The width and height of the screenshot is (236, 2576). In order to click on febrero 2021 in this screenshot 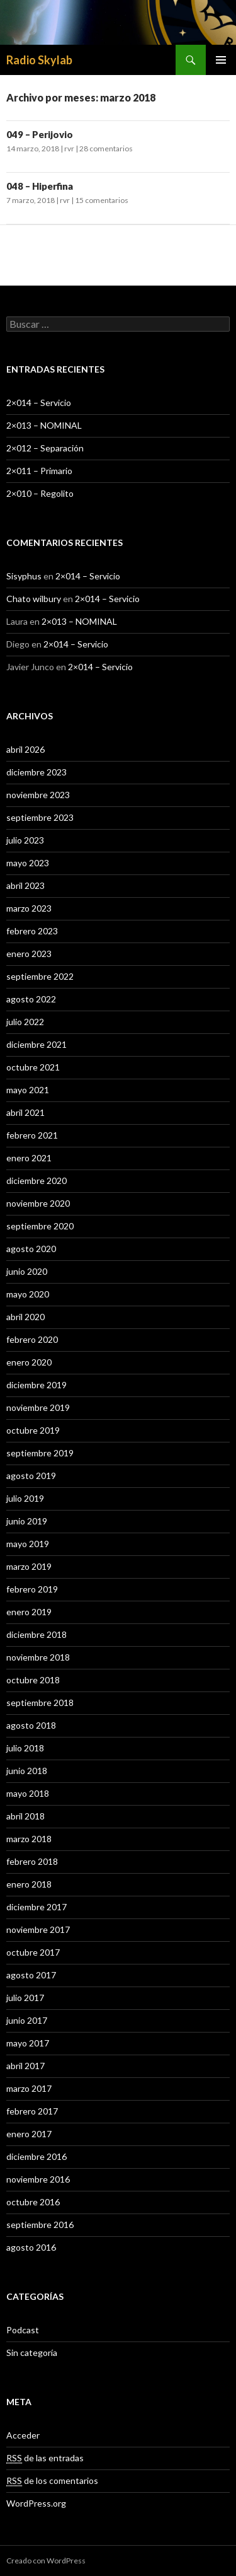, I will do `click(32, 1135)`.